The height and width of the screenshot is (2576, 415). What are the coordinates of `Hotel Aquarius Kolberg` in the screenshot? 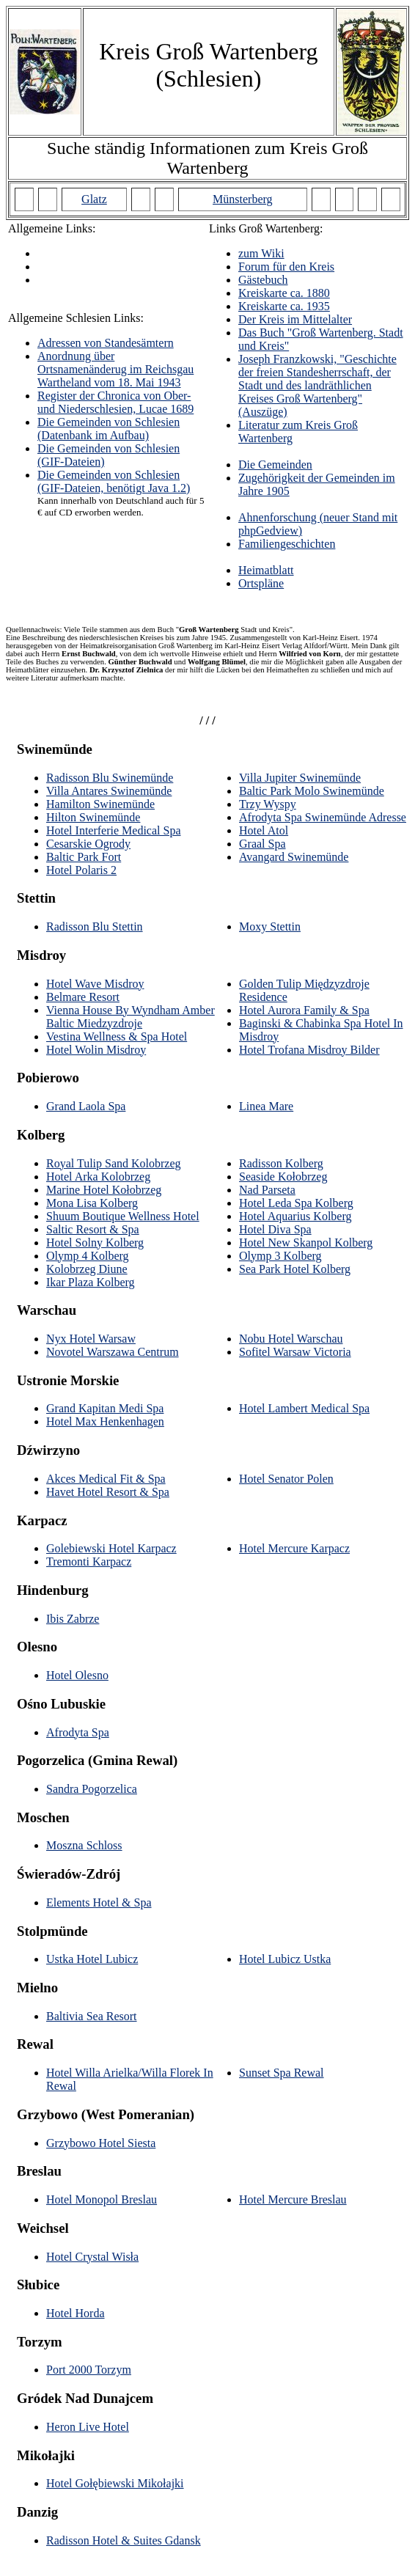 It's located at (295, 1216).